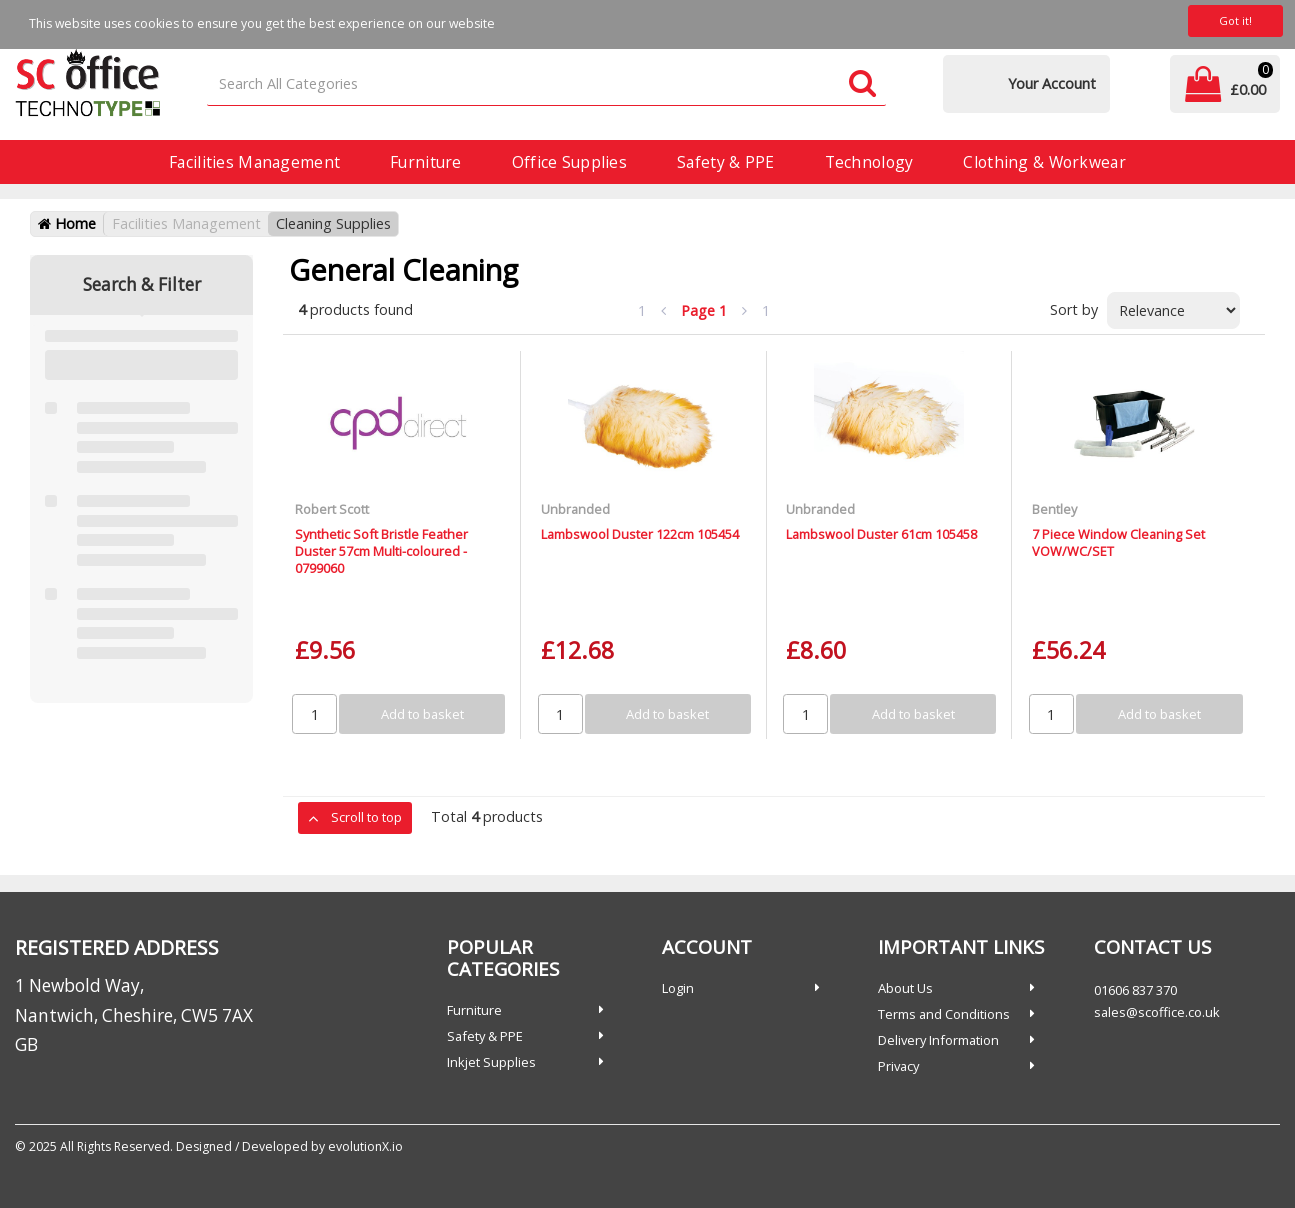 The height and width of the screenshot is (1208, 1295). What do you see at coordinates (944, 1014) in the screenshot?
I see `Terms and Conditions` at bounding box center [944, 1014].